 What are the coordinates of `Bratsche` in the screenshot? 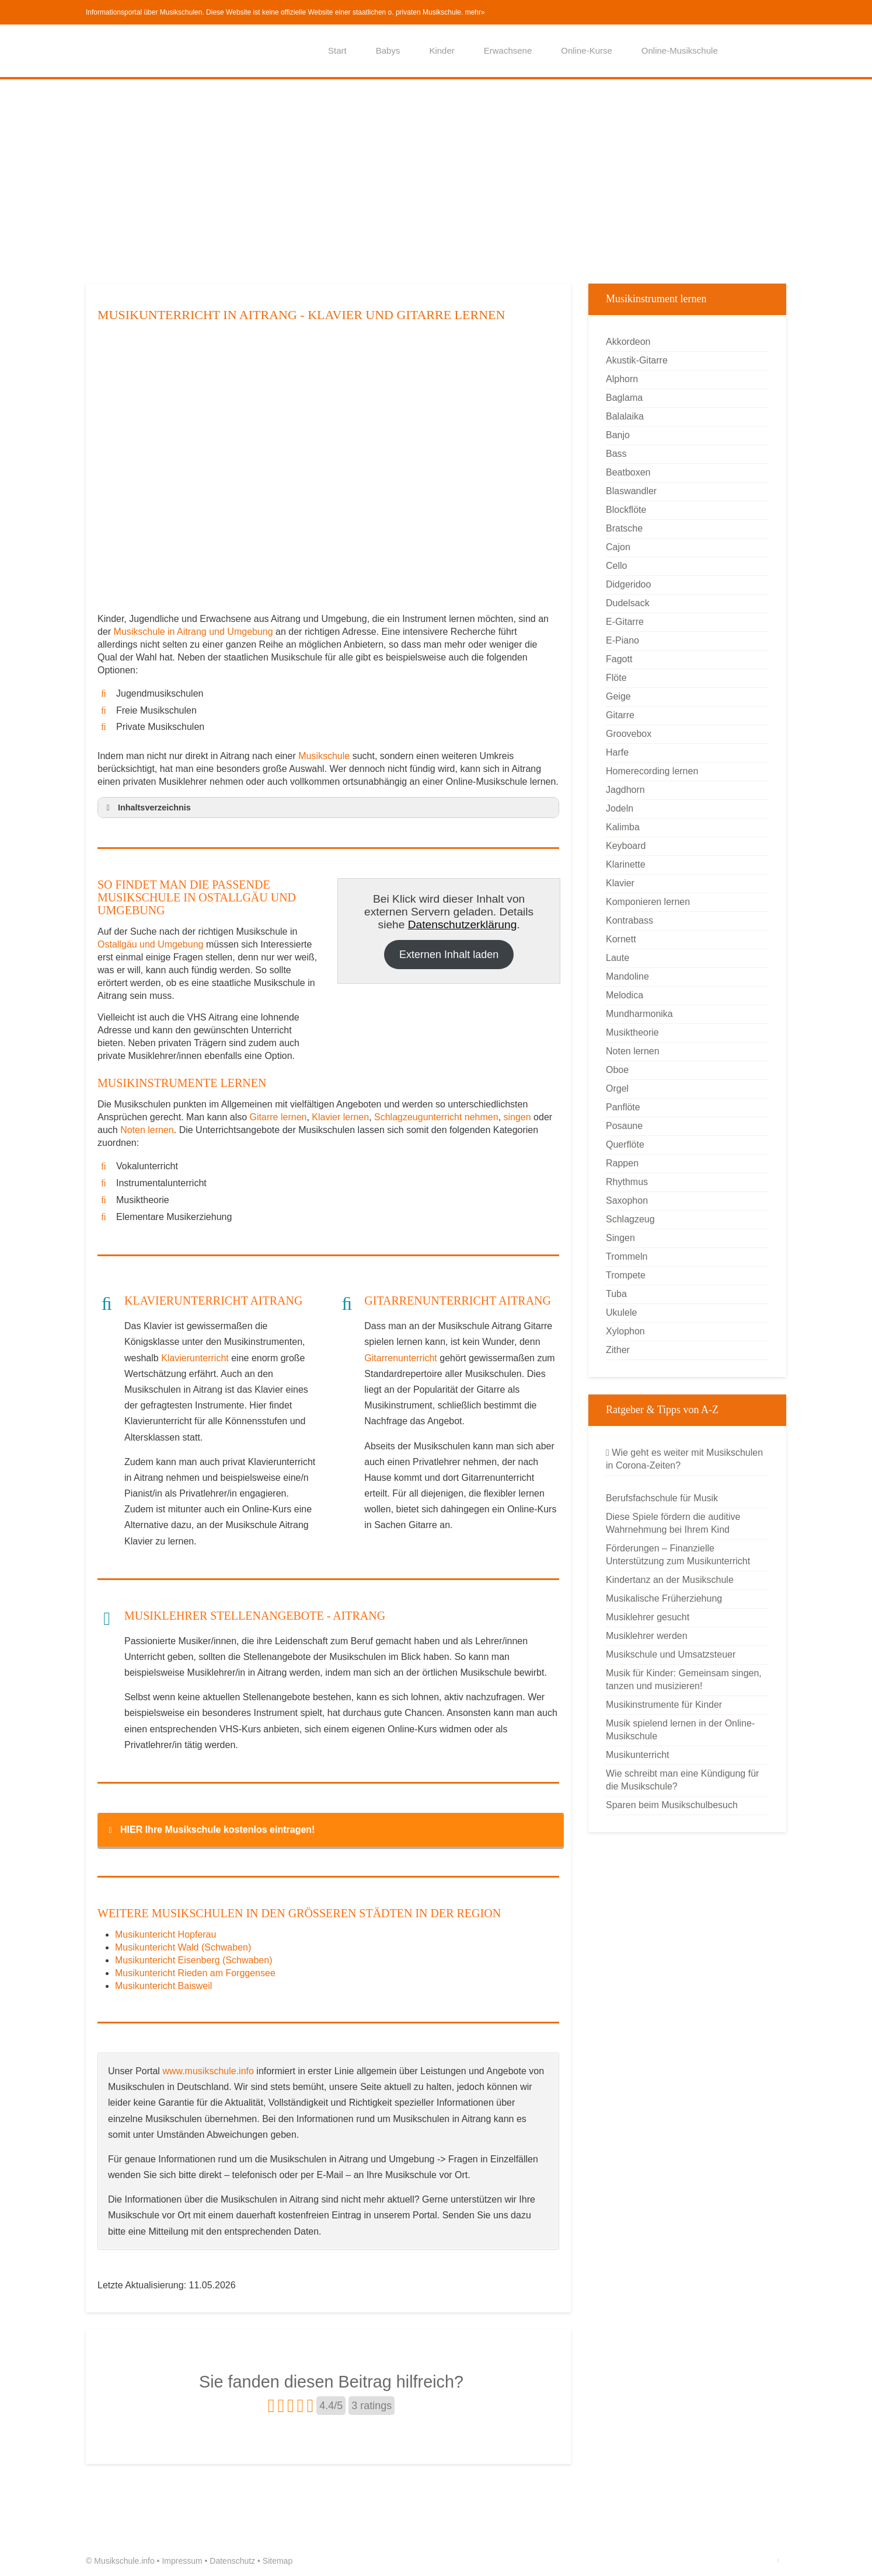 It's located at (624, 528).